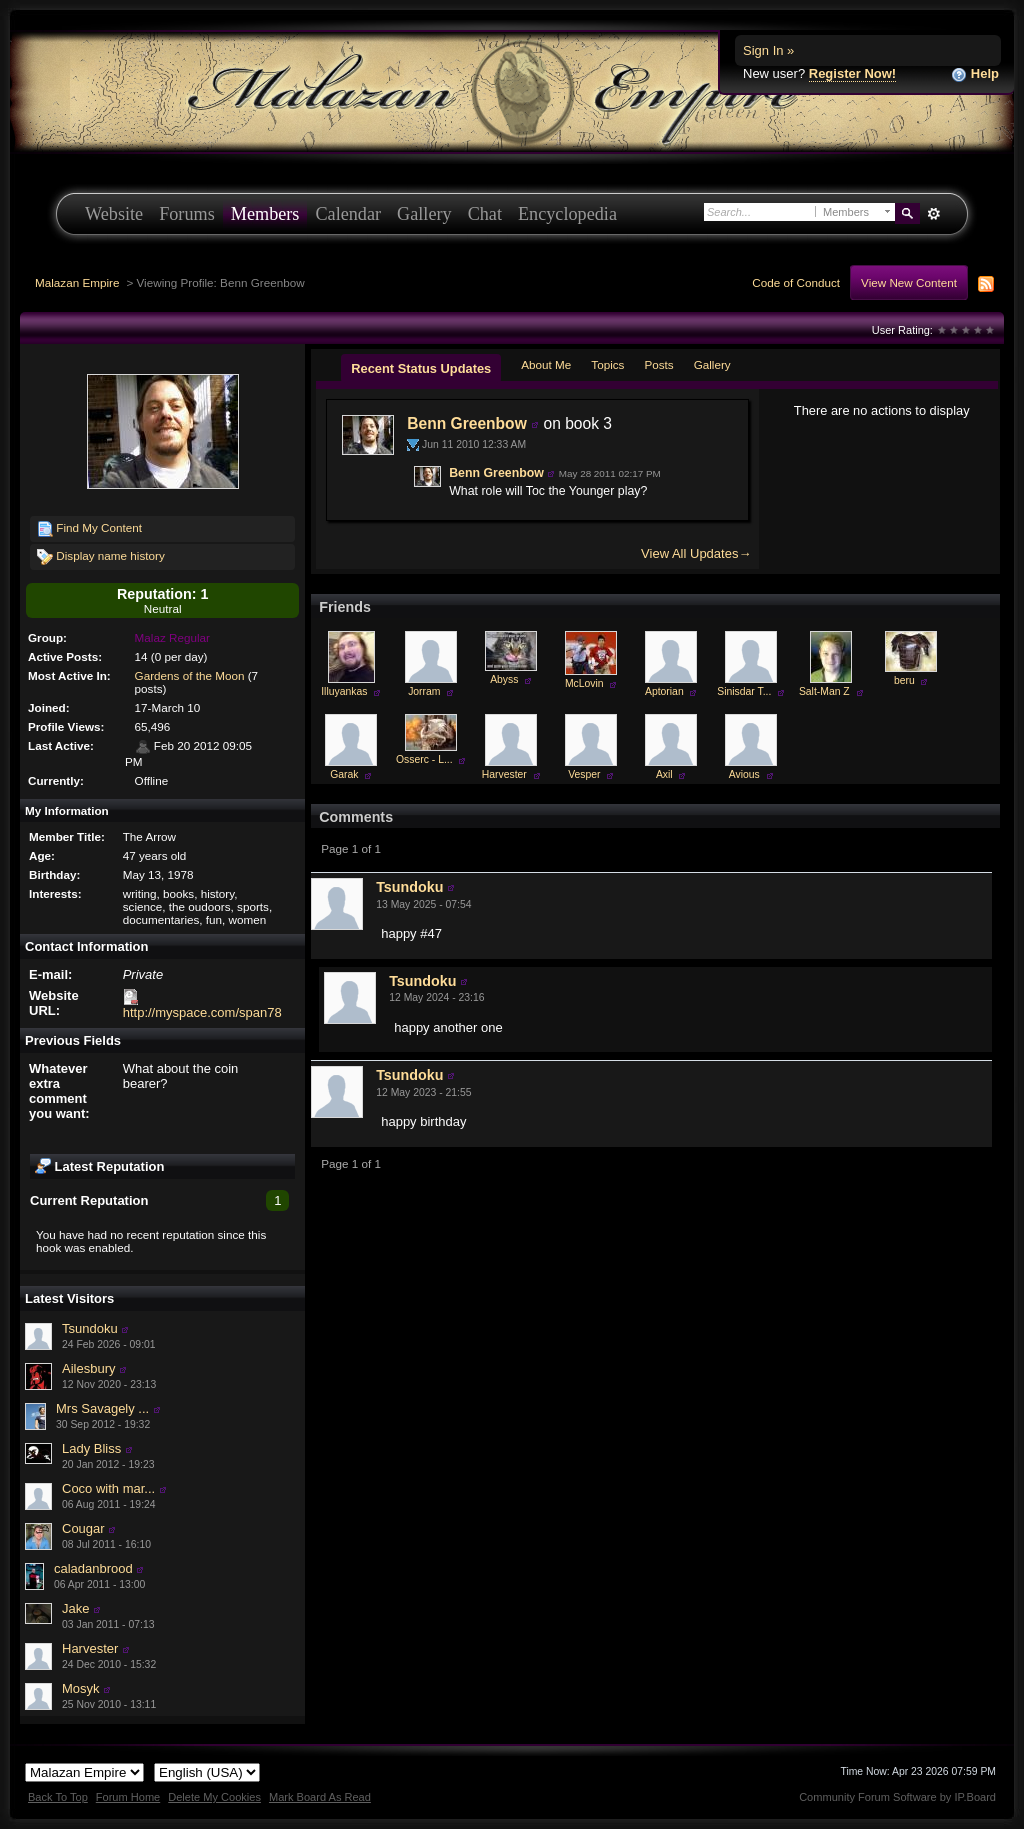  Describe the element at coordinates (975, 74) in the screenshot. I see `Help` at that location.